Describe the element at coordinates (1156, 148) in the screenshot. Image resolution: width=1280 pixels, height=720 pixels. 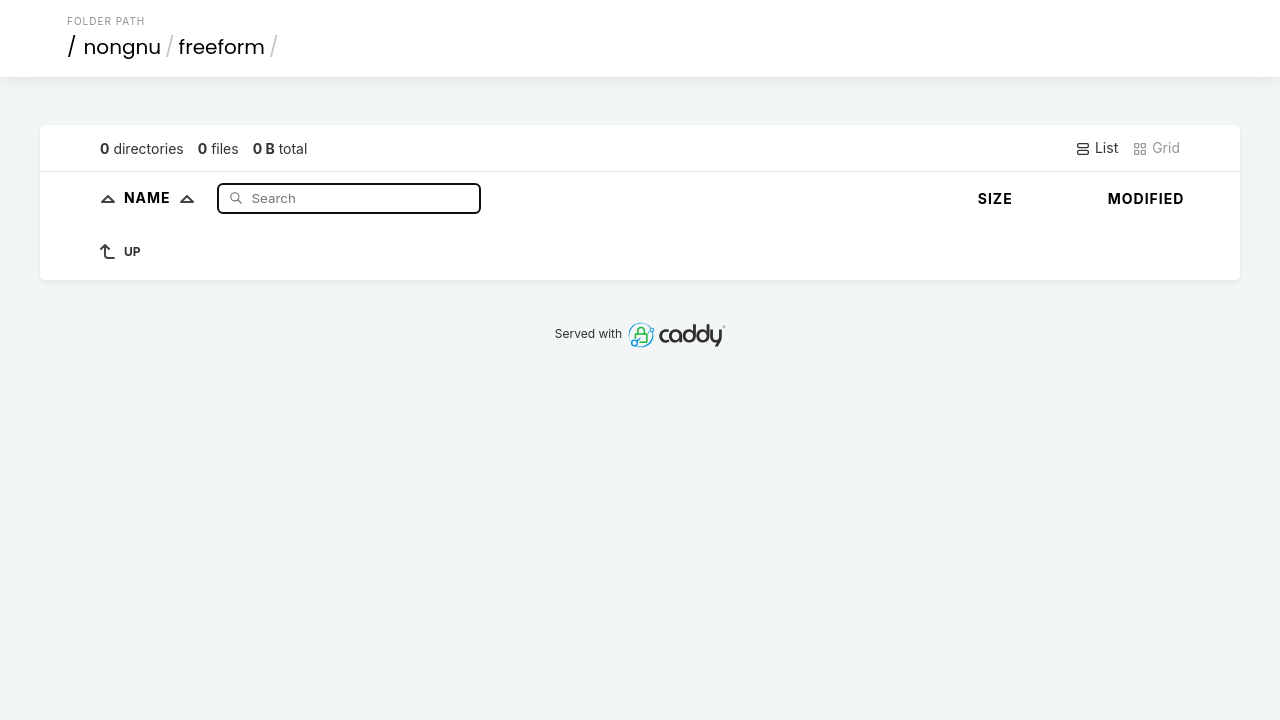
I see `Grid` at that location.